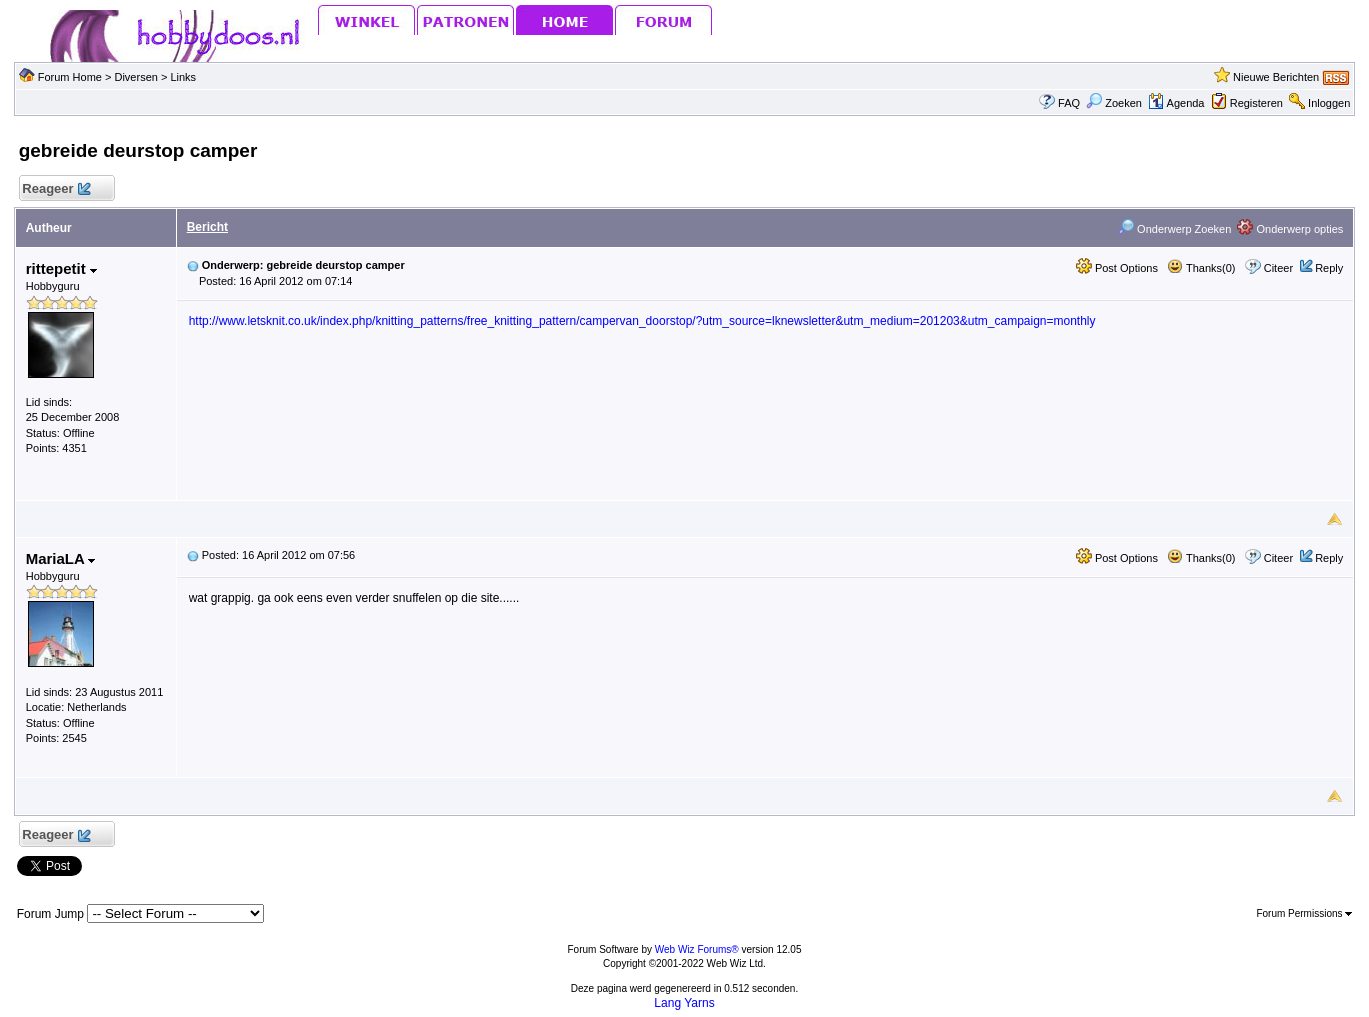 This screenshot has width=1369, height=1017. What do you see at coordinates (61, 558) in the screenshot?
I see `MariaLA` at bounding box center [61, 558].